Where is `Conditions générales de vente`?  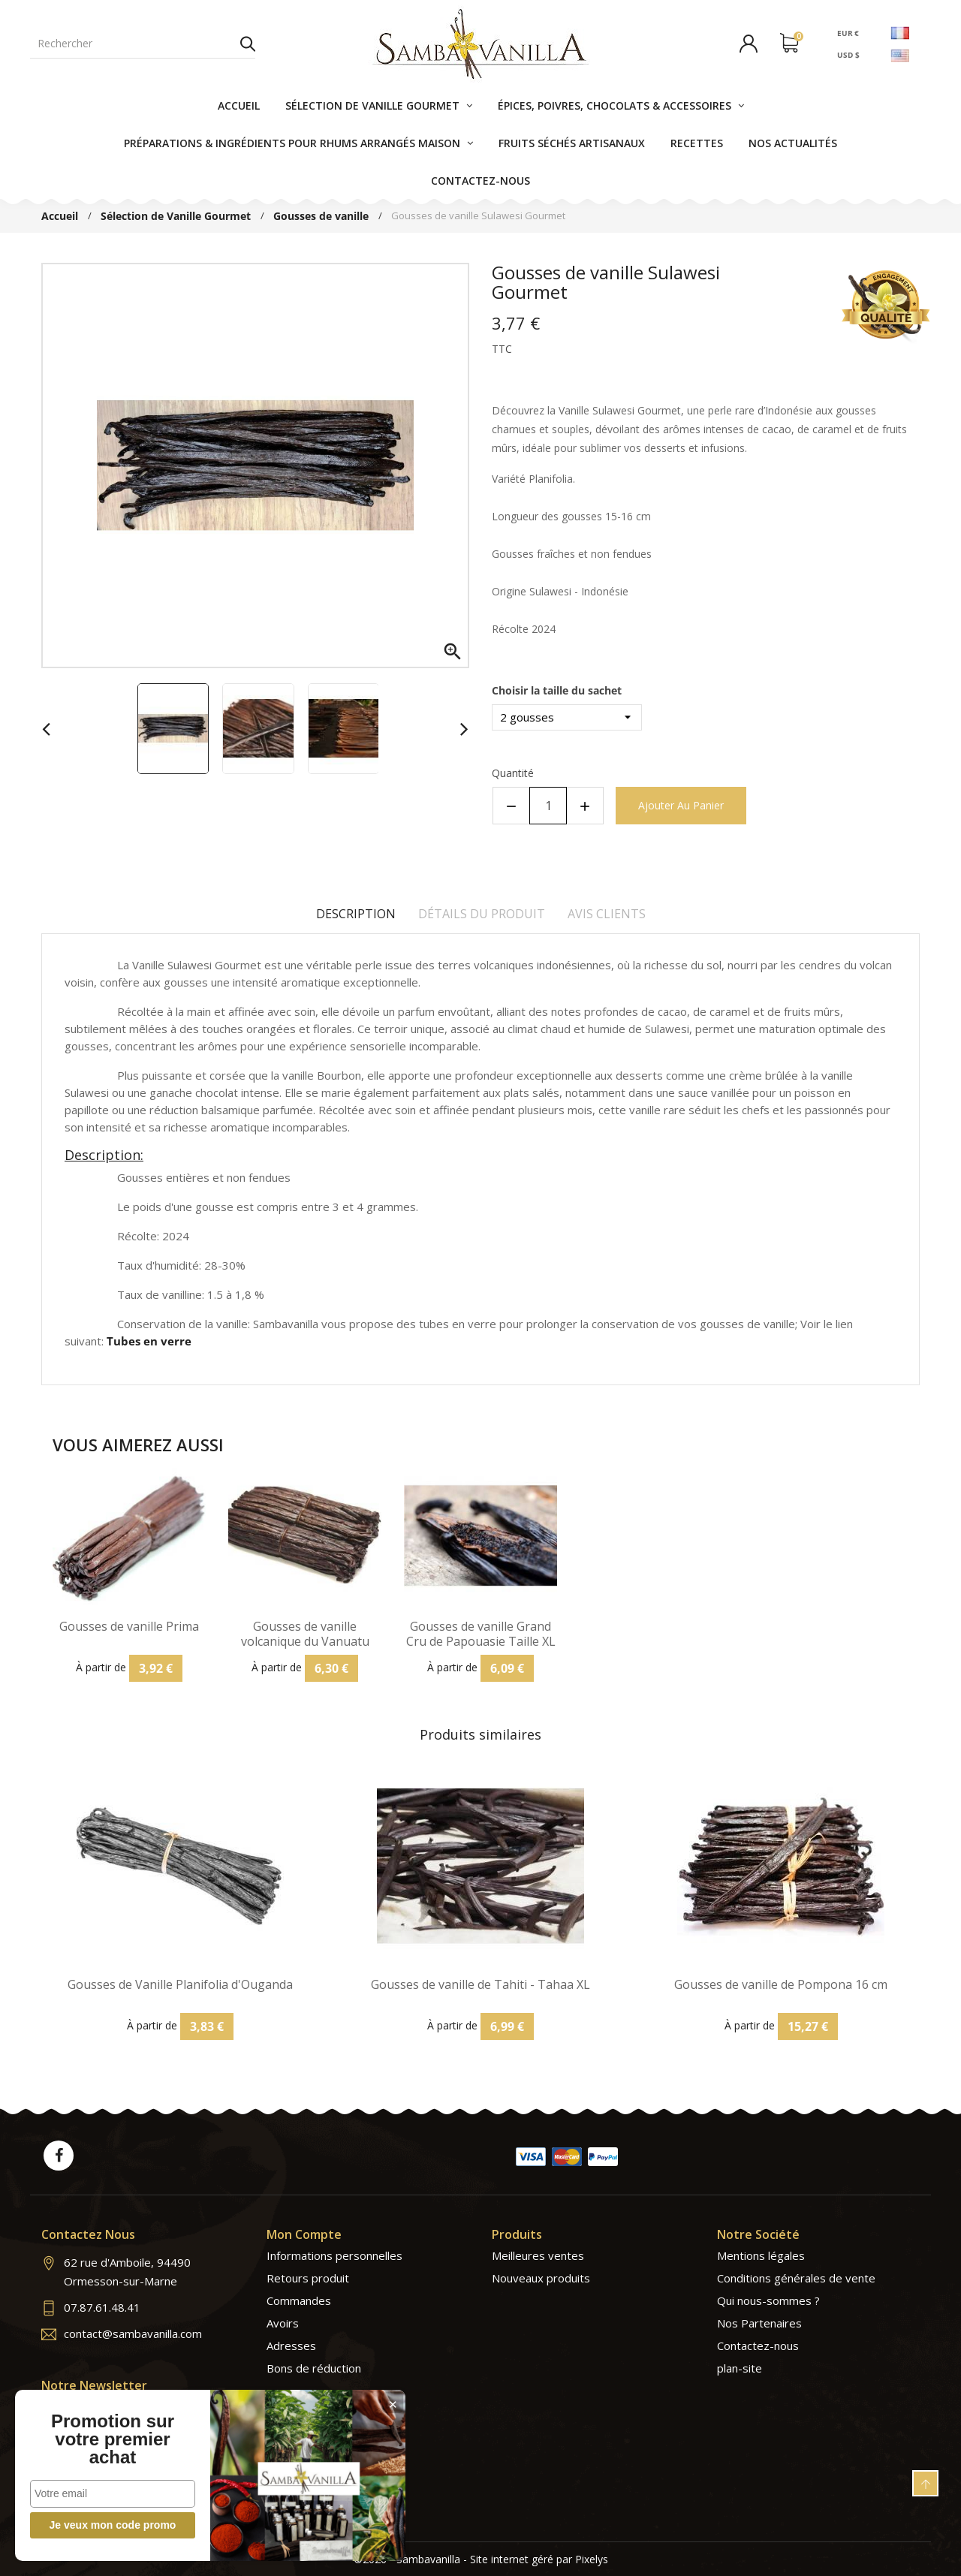 Conditions générales de vente is located at coordinates (796, 2277).